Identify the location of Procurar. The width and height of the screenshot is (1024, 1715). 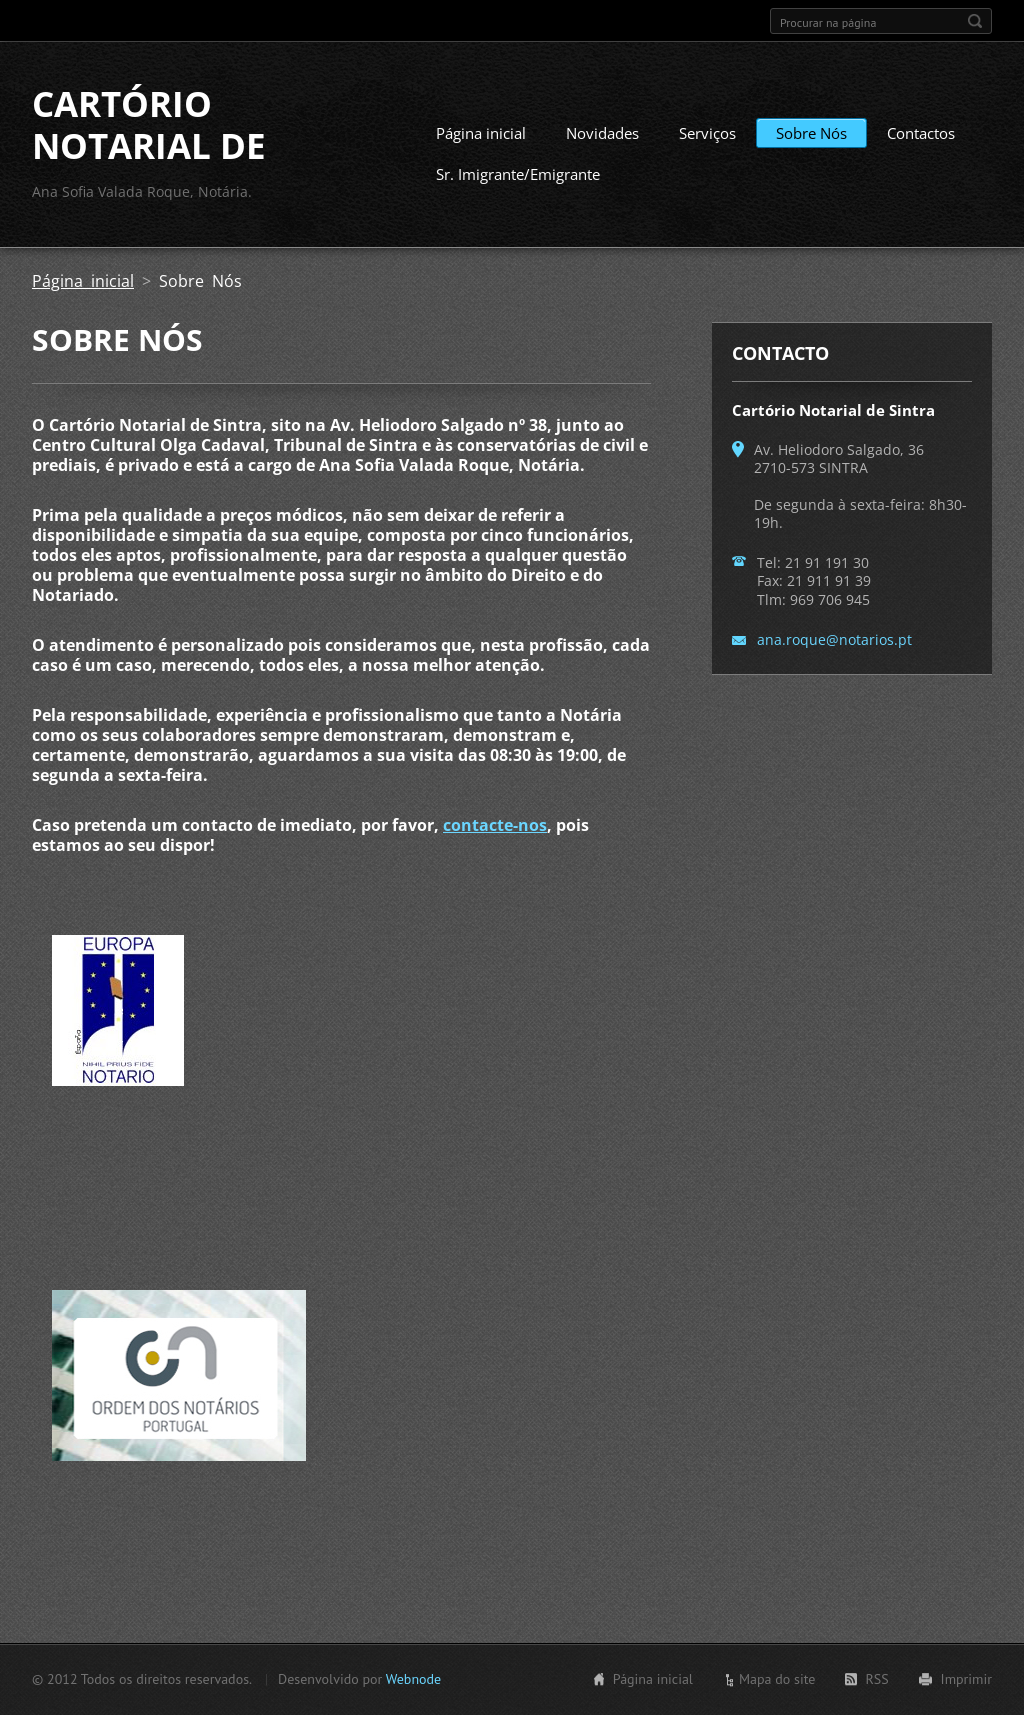
(975, 21).